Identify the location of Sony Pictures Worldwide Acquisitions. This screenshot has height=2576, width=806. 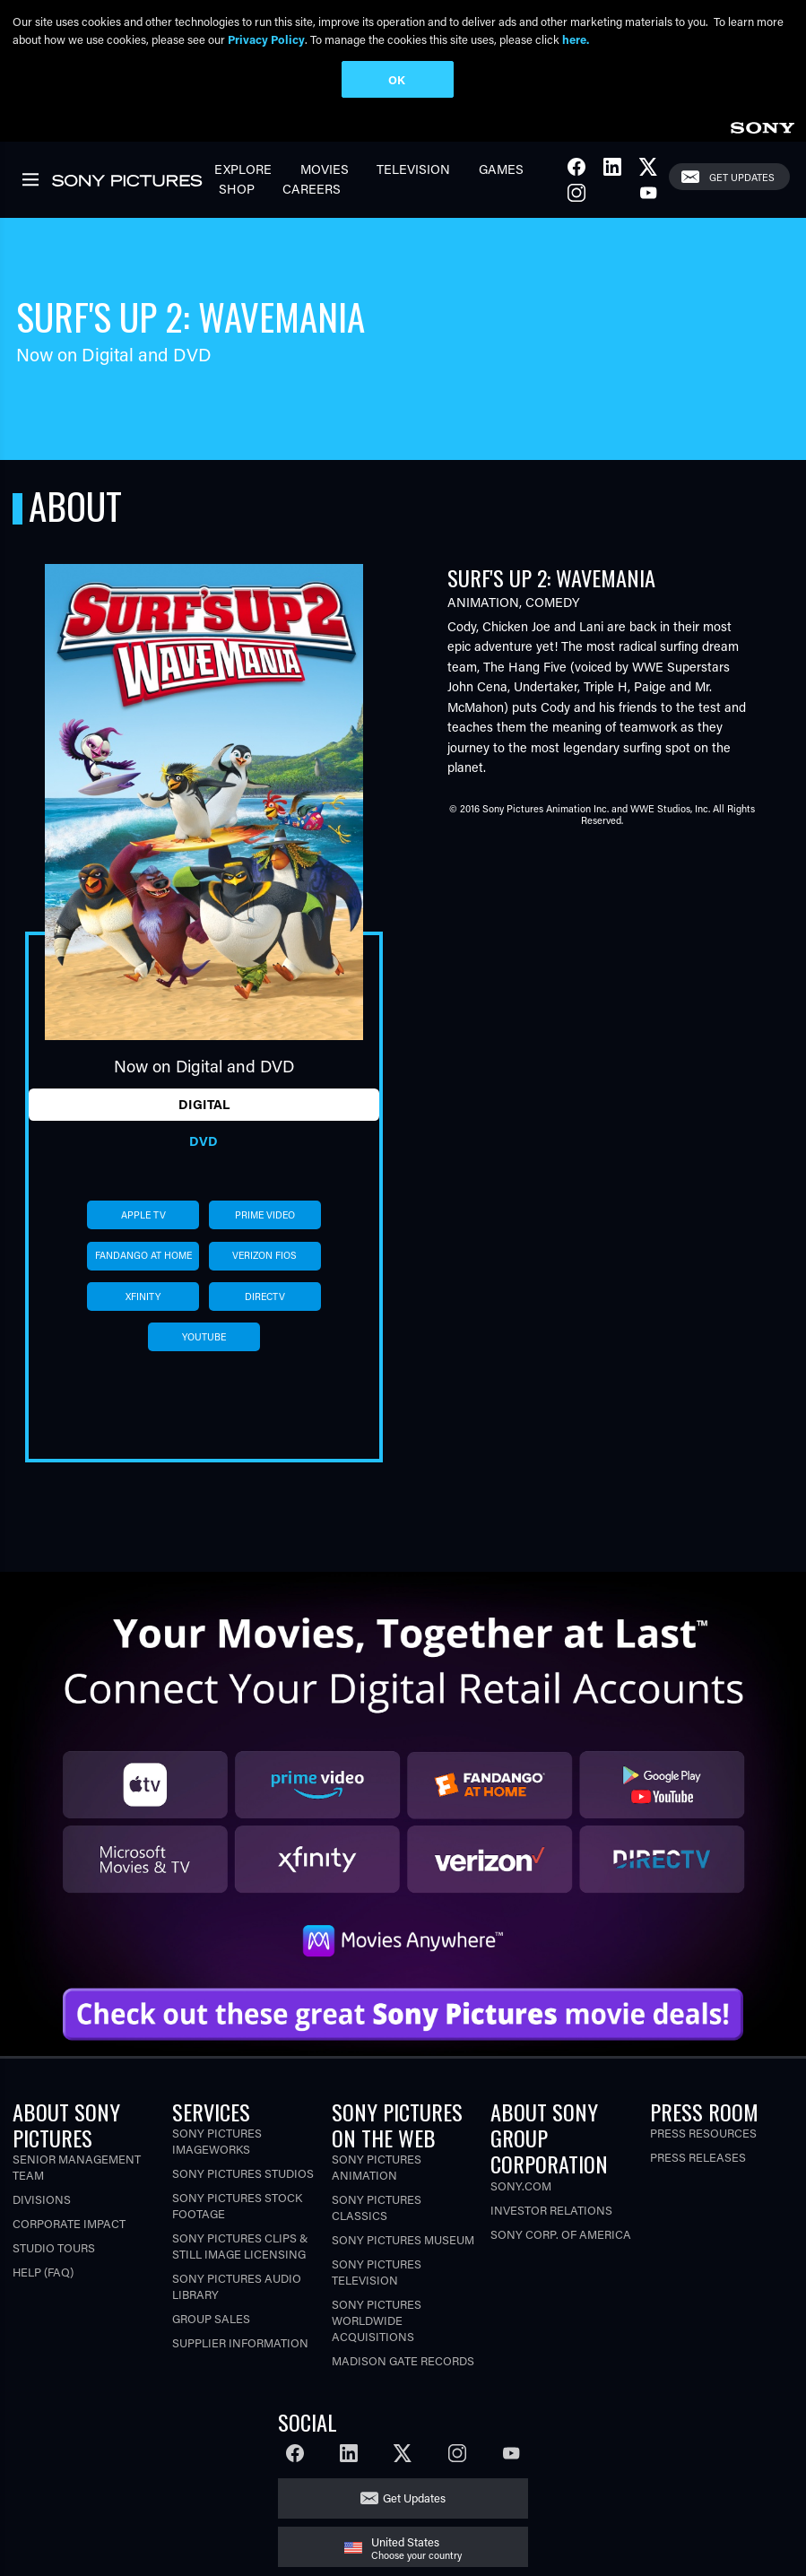
(376, 2320).